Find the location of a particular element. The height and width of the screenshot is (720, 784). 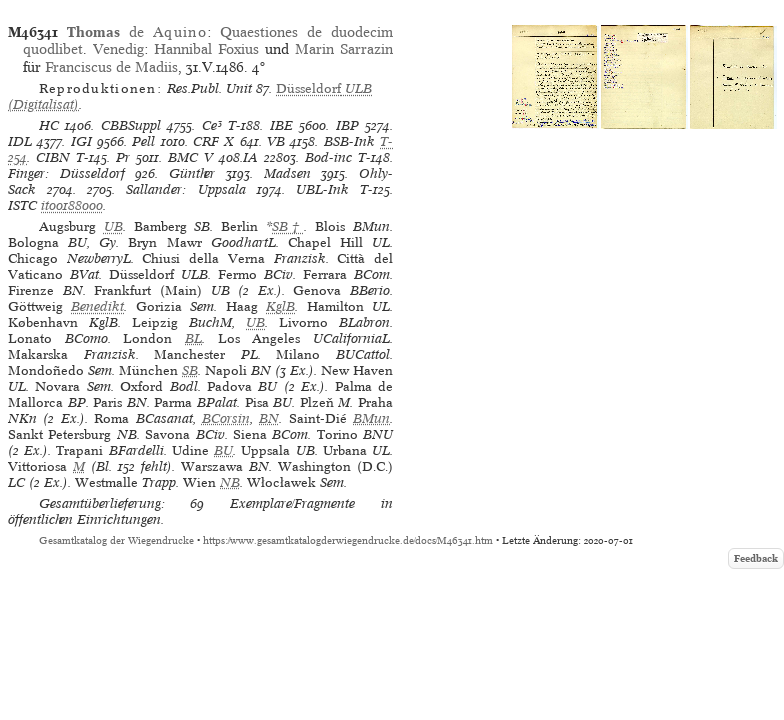

Benedikt is located at coordinates (97, 306).